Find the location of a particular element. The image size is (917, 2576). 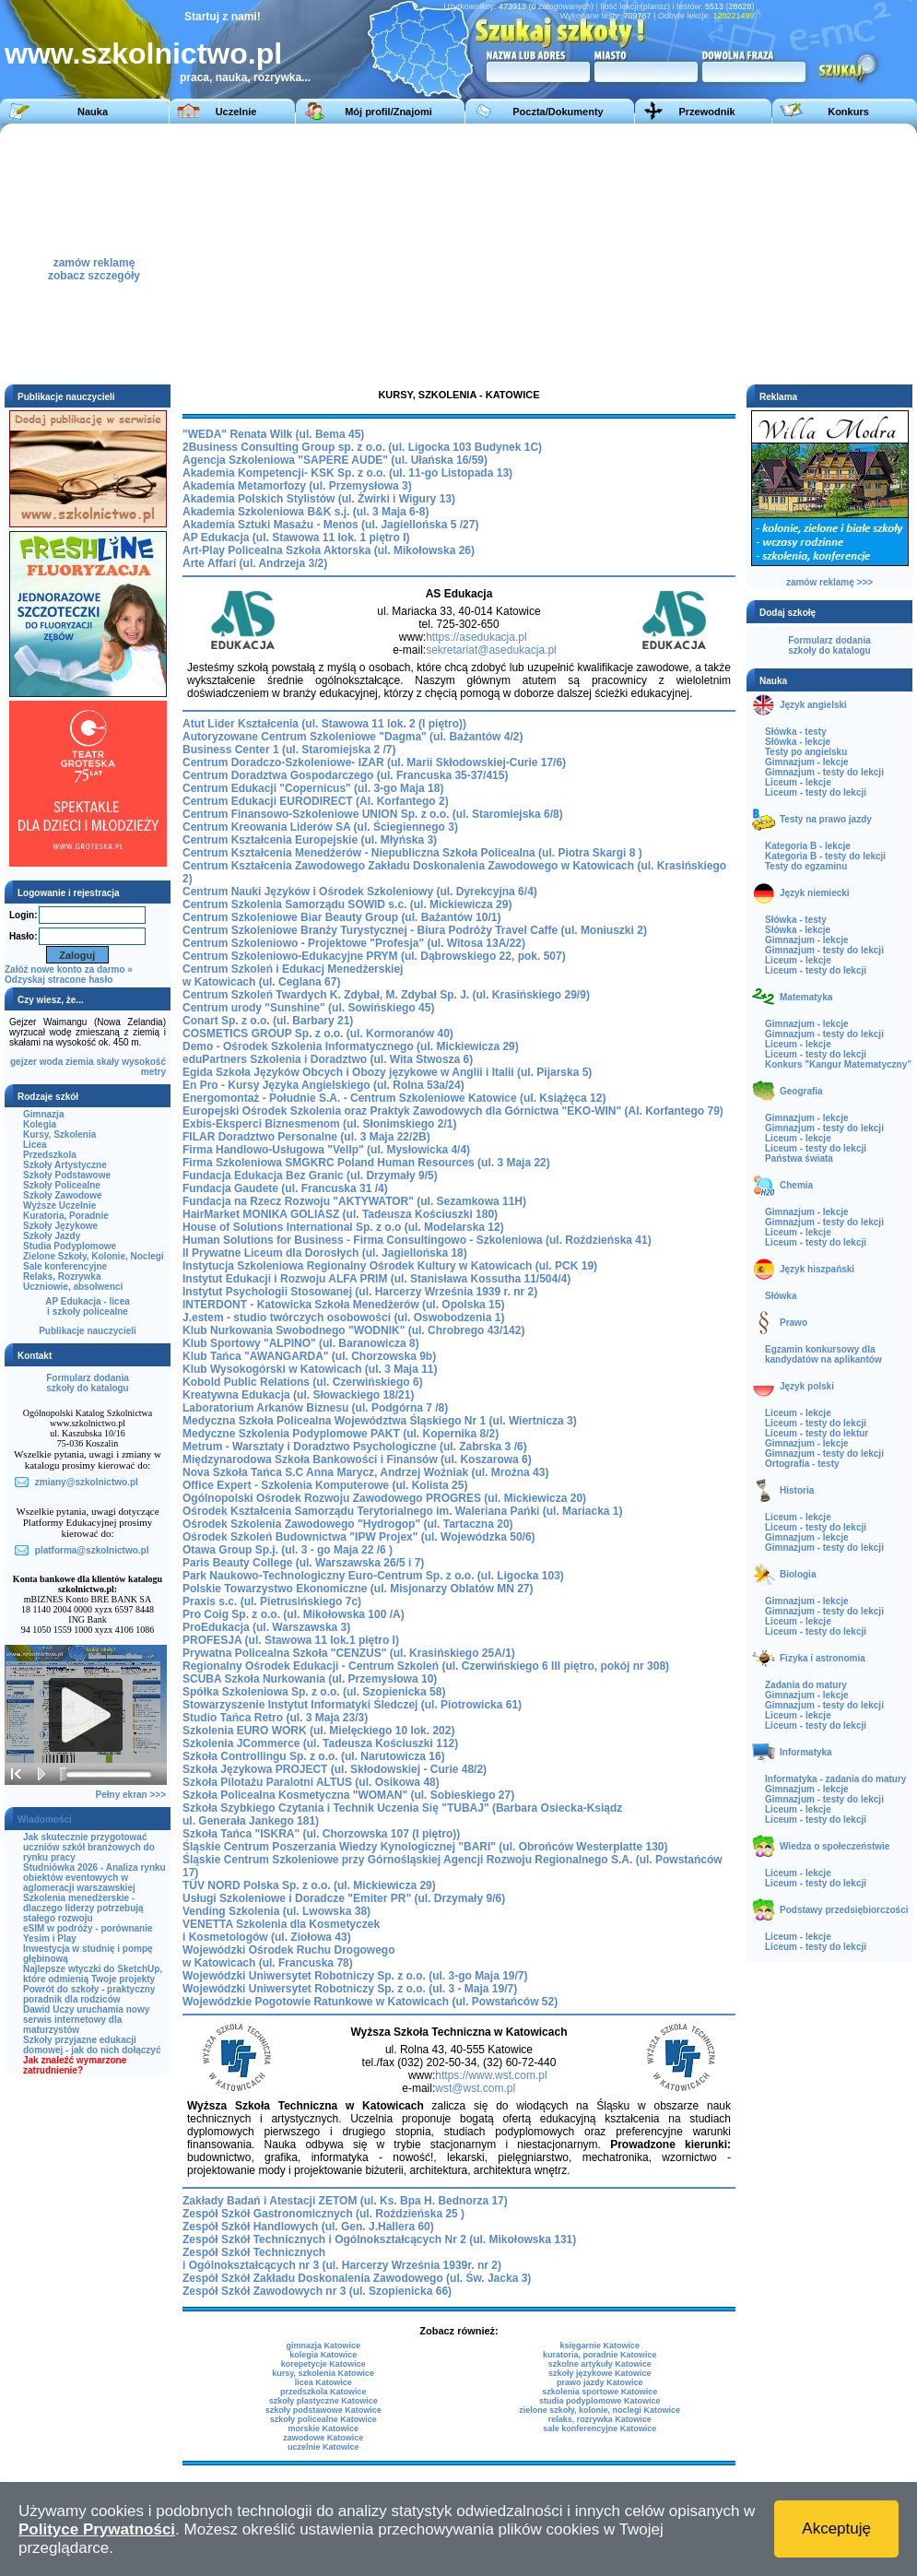

Liceum - testy do lektur is located at coordinates (816, 1433).